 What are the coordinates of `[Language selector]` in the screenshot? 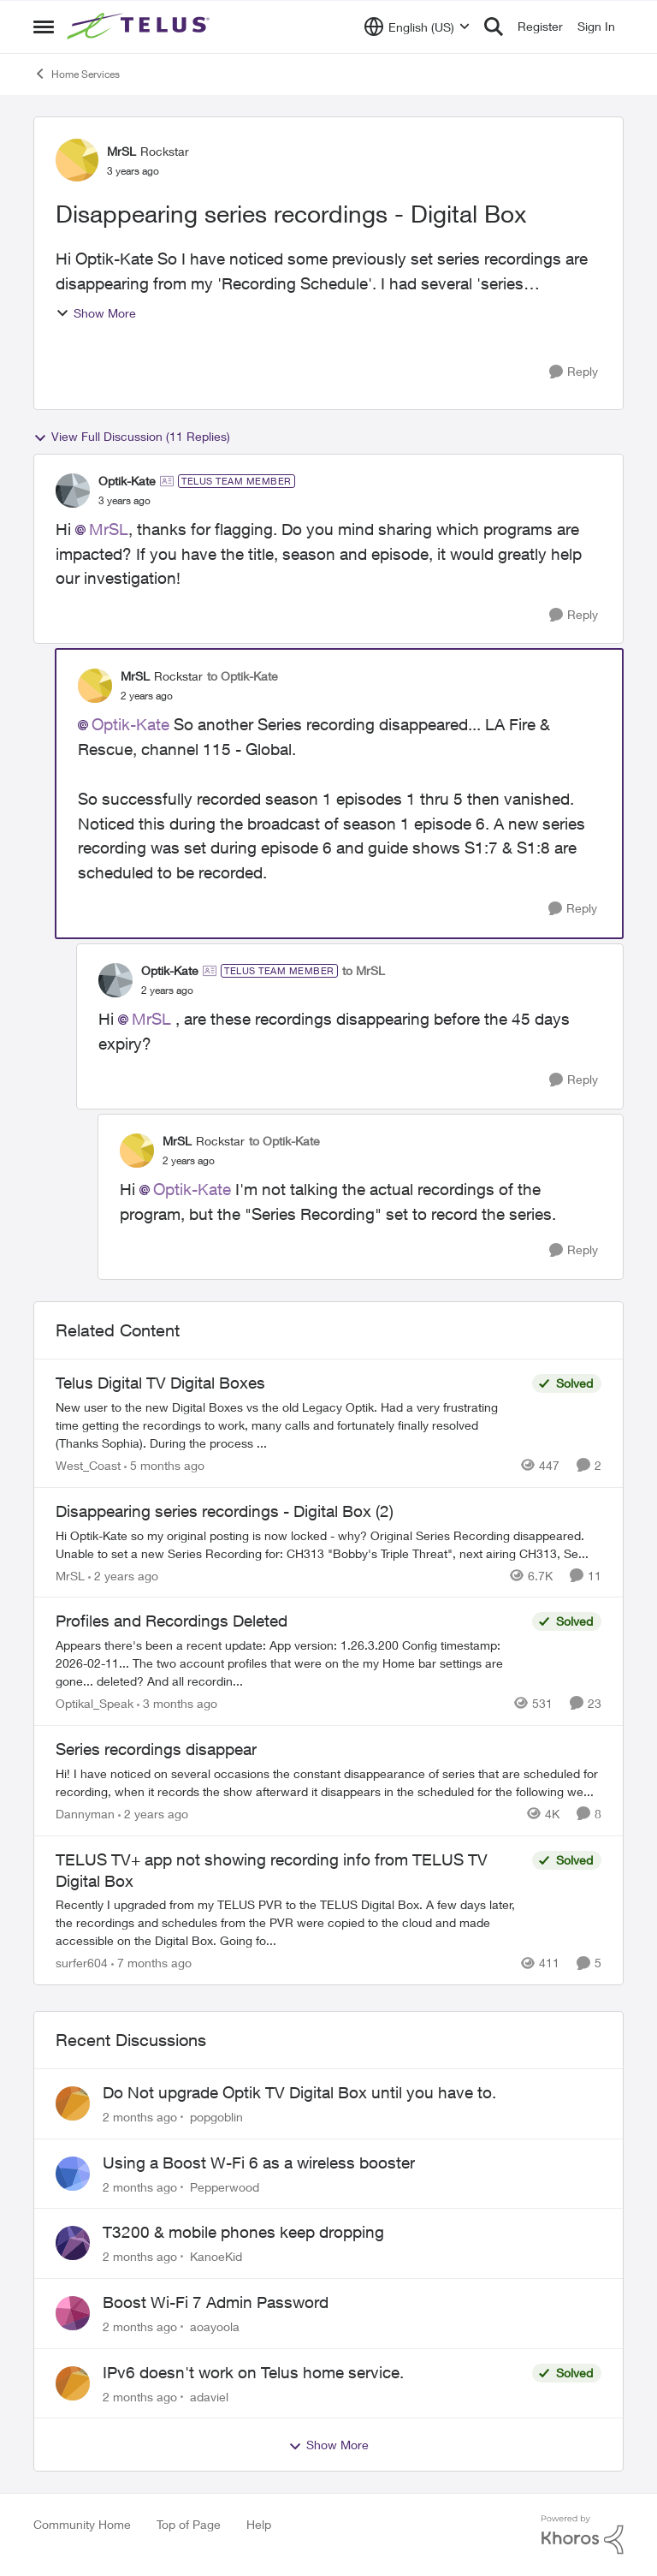 It's located at (417, 26).